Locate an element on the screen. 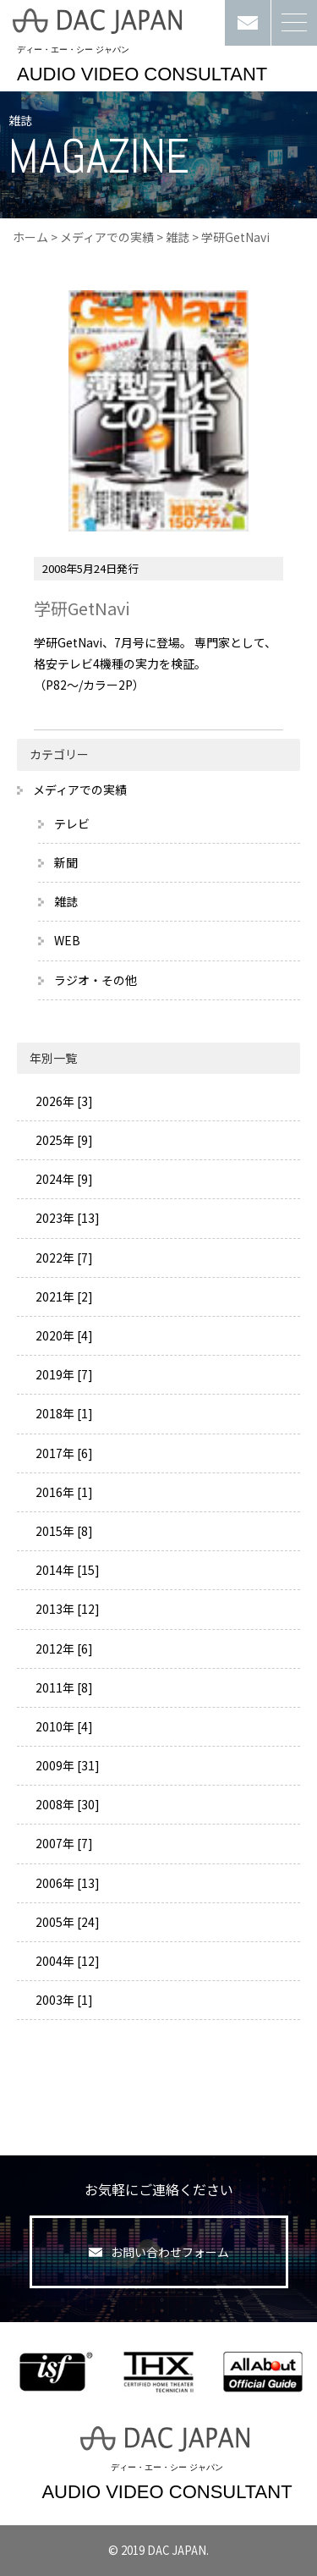 The height and width of the screenshot is (2576, 317). 2009年 [31] is located at coordinates (66, 1765).